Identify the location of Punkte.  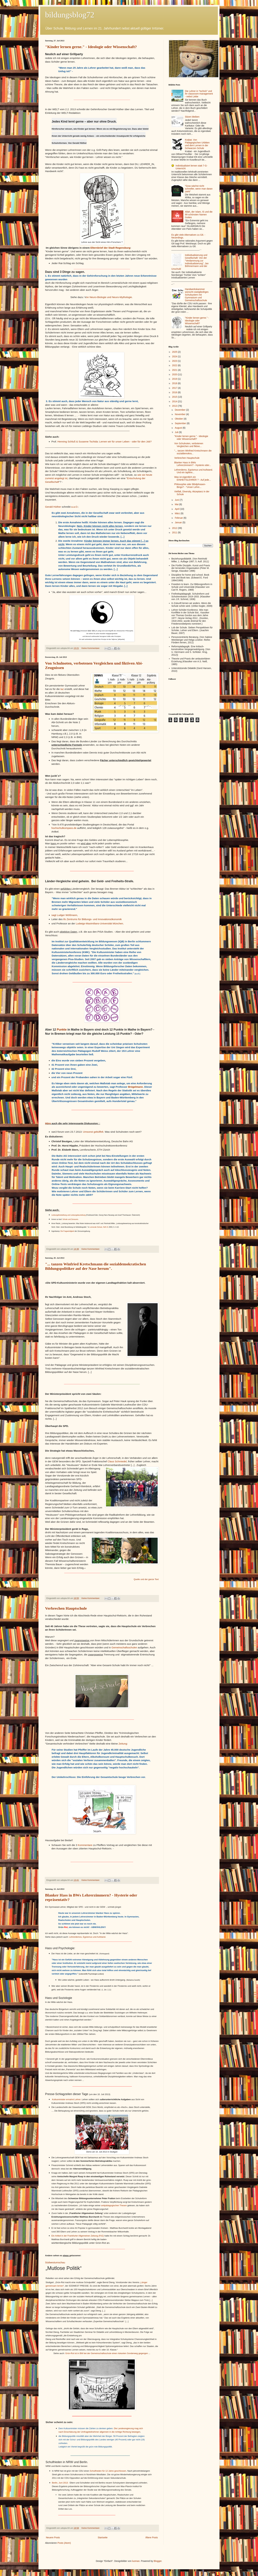
(62, 1029).